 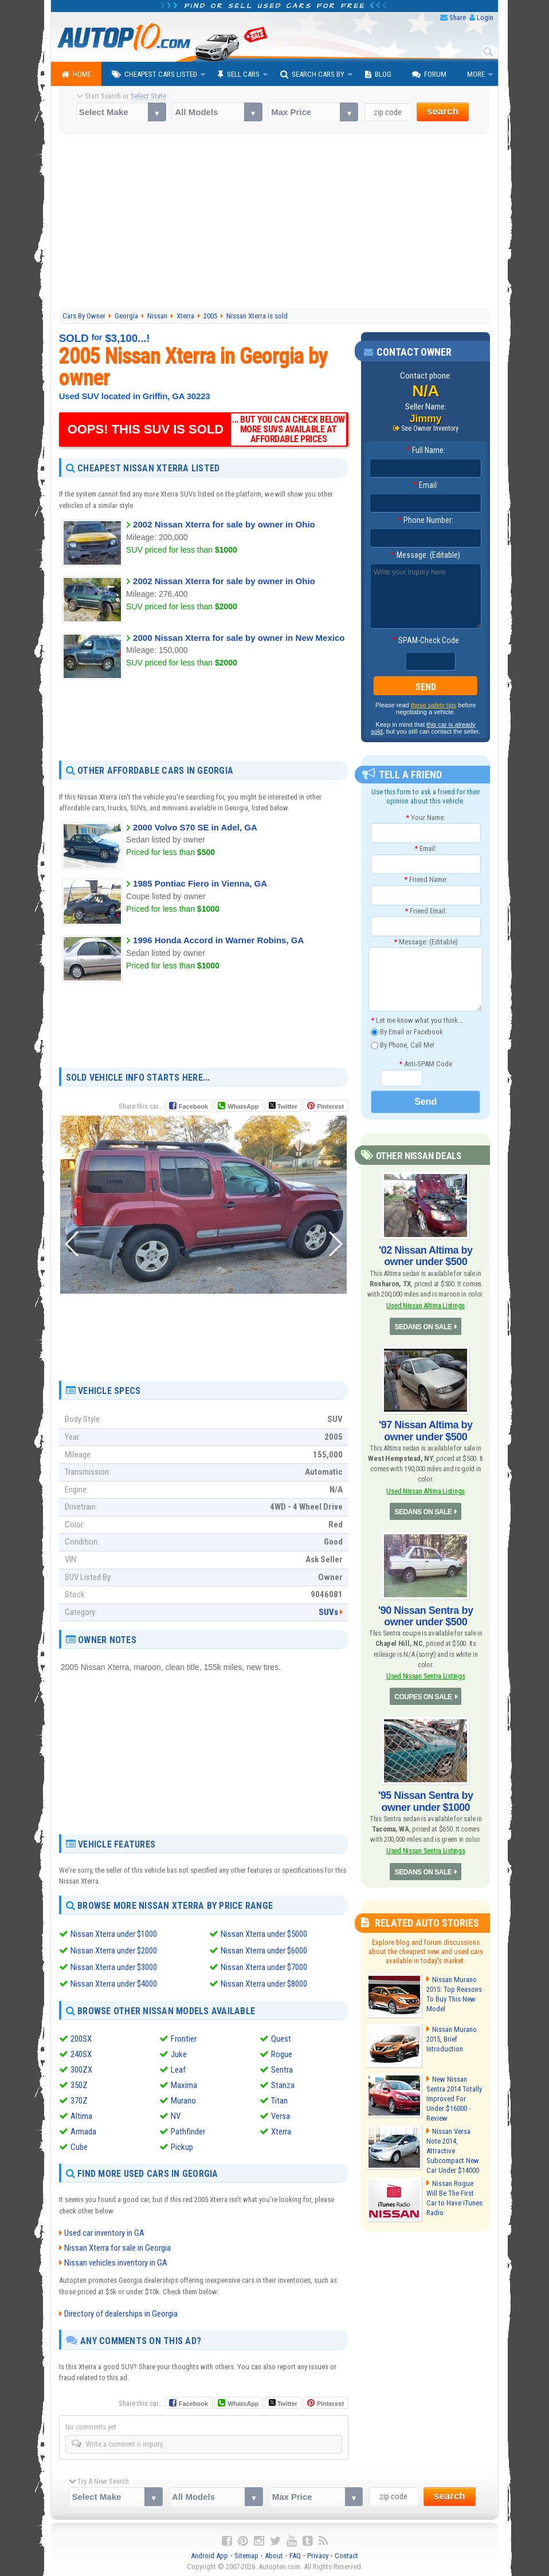 I want to click on Murano, so click(x=183, y=2098).